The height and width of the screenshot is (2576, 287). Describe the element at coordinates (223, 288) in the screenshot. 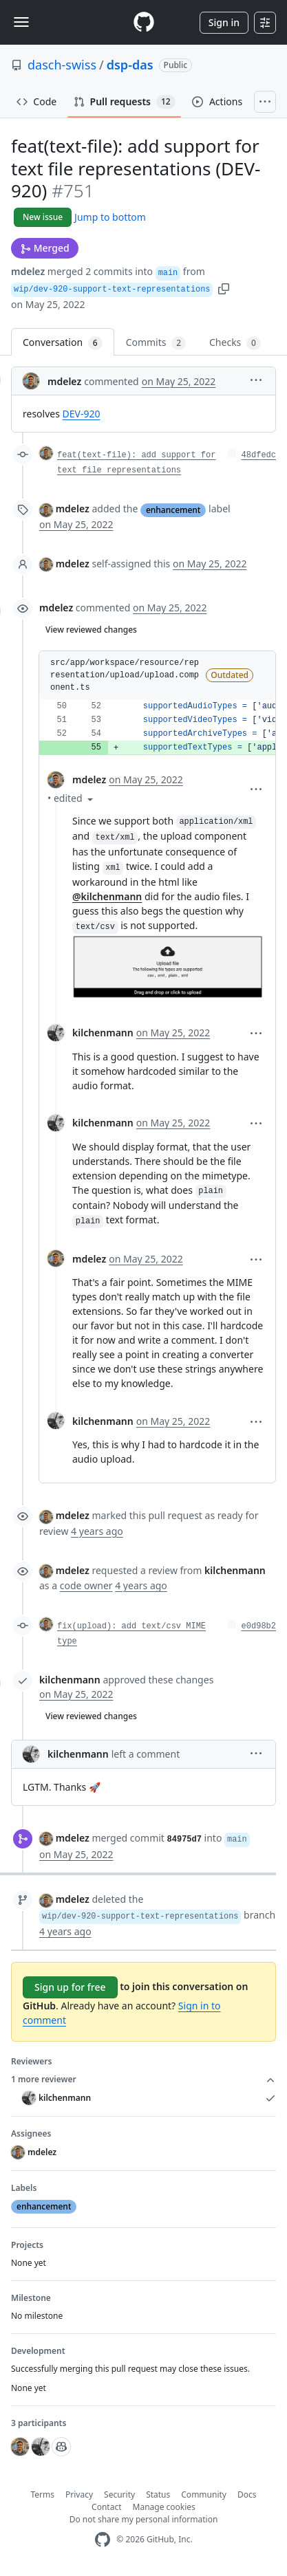

I see `[button]` at that location.